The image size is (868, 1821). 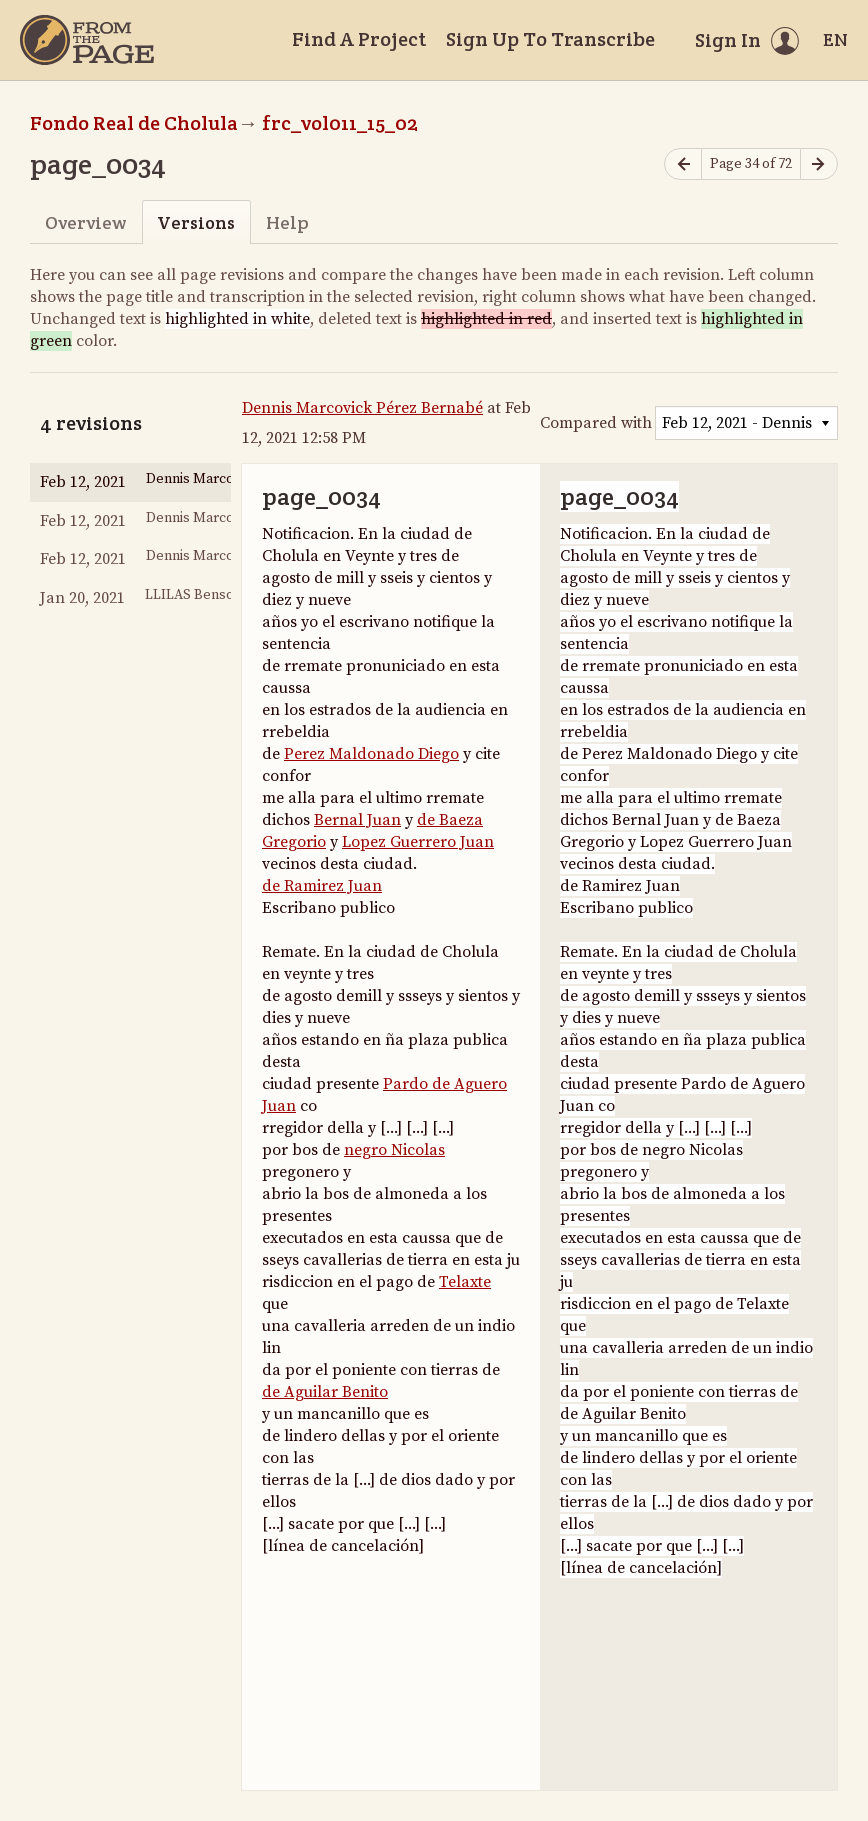 I want to click on de Ramirez Juan, so click(x=322, y=886).